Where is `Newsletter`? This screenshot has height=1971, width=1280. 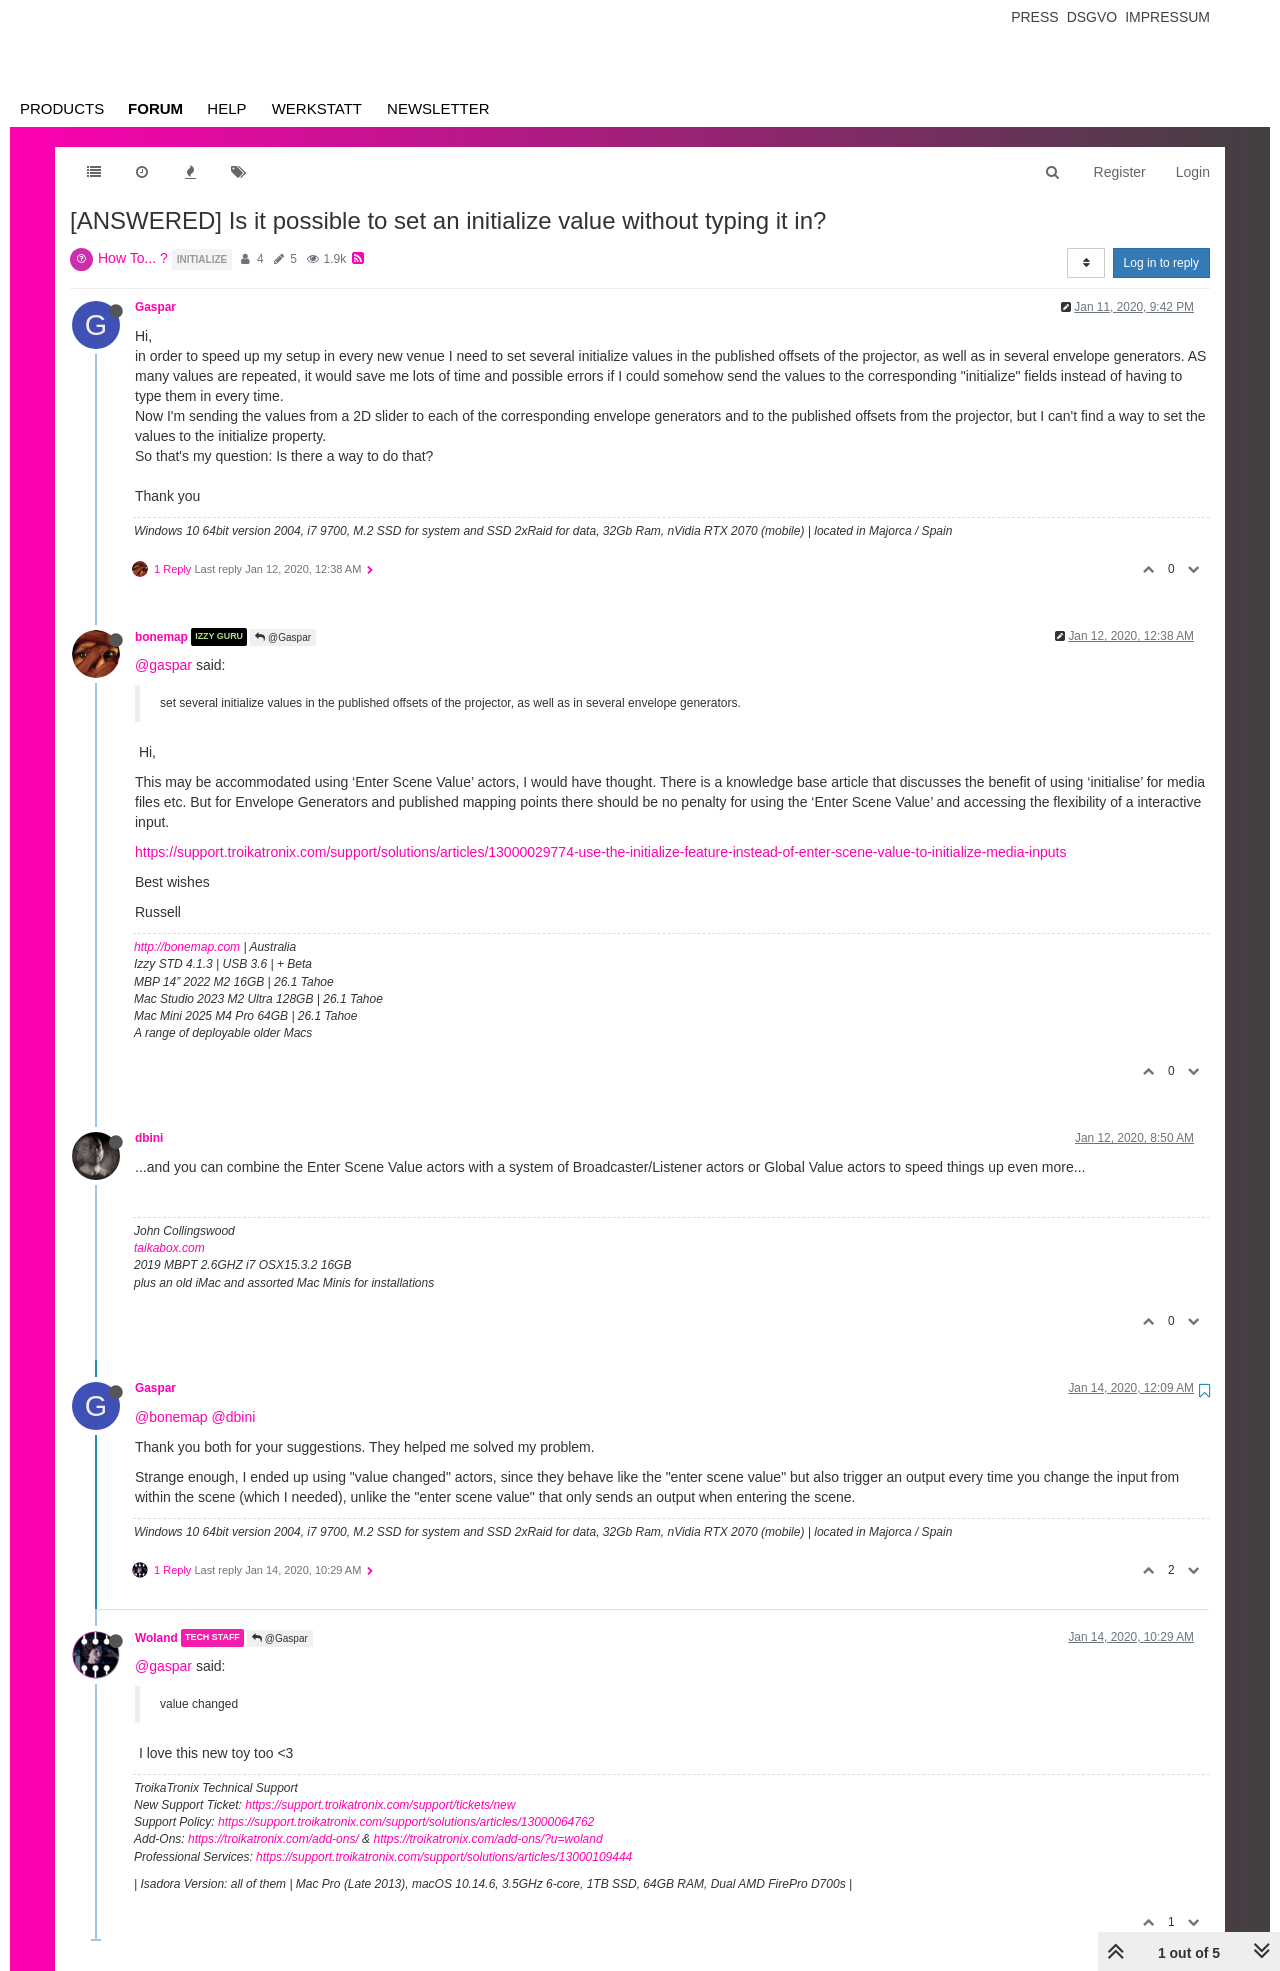 Newsletter is located at coordinates (438, 108).